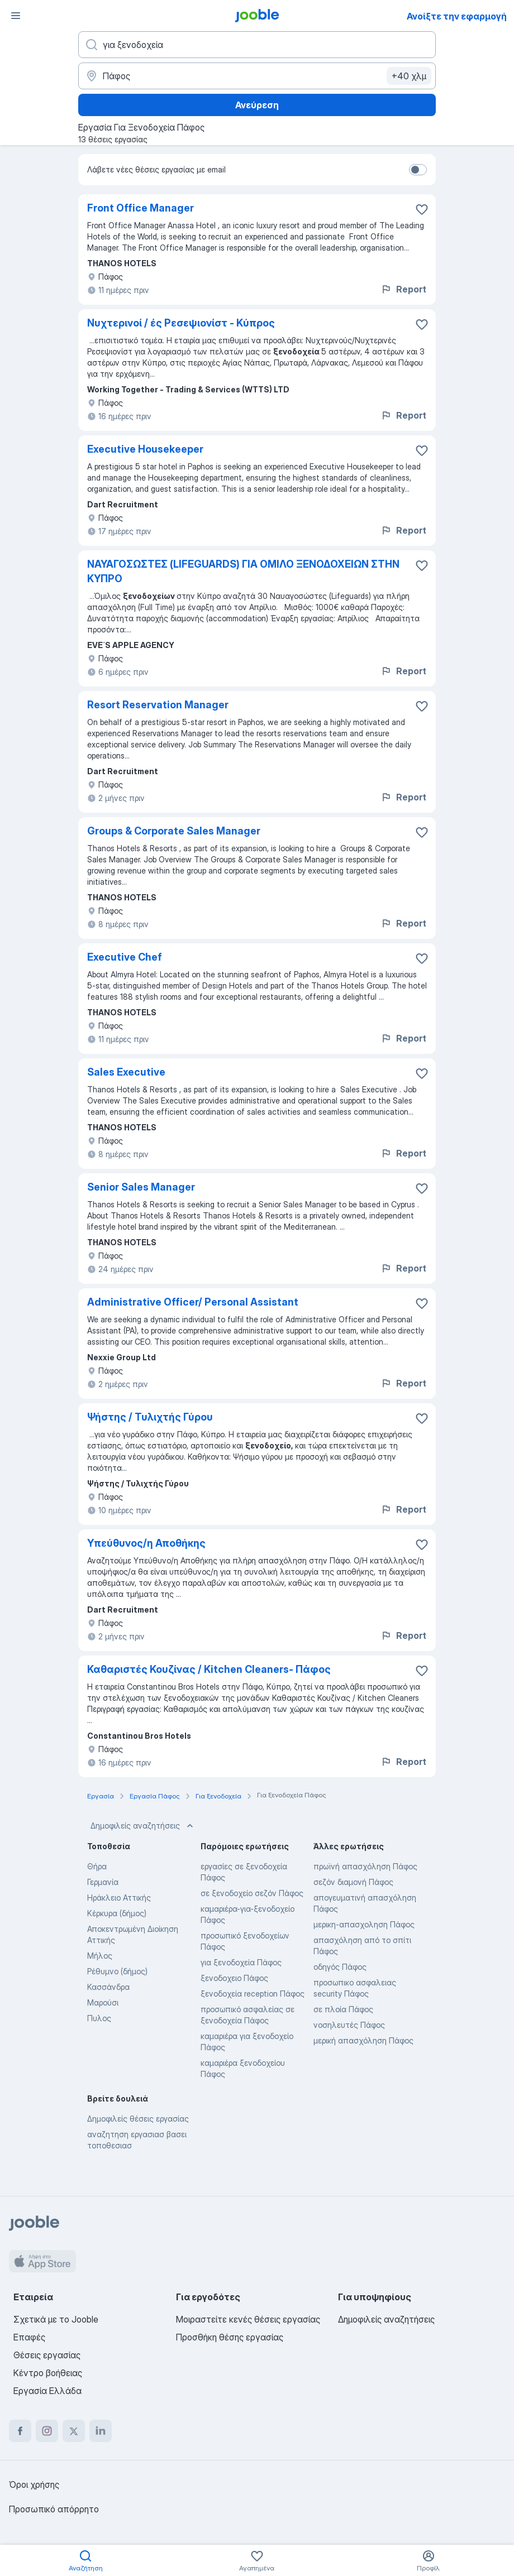 This screenshot has width=514, height=2576. Describe the element at coordinates (74, 2431) in the screenshot. I see `[twitter]` at that location.